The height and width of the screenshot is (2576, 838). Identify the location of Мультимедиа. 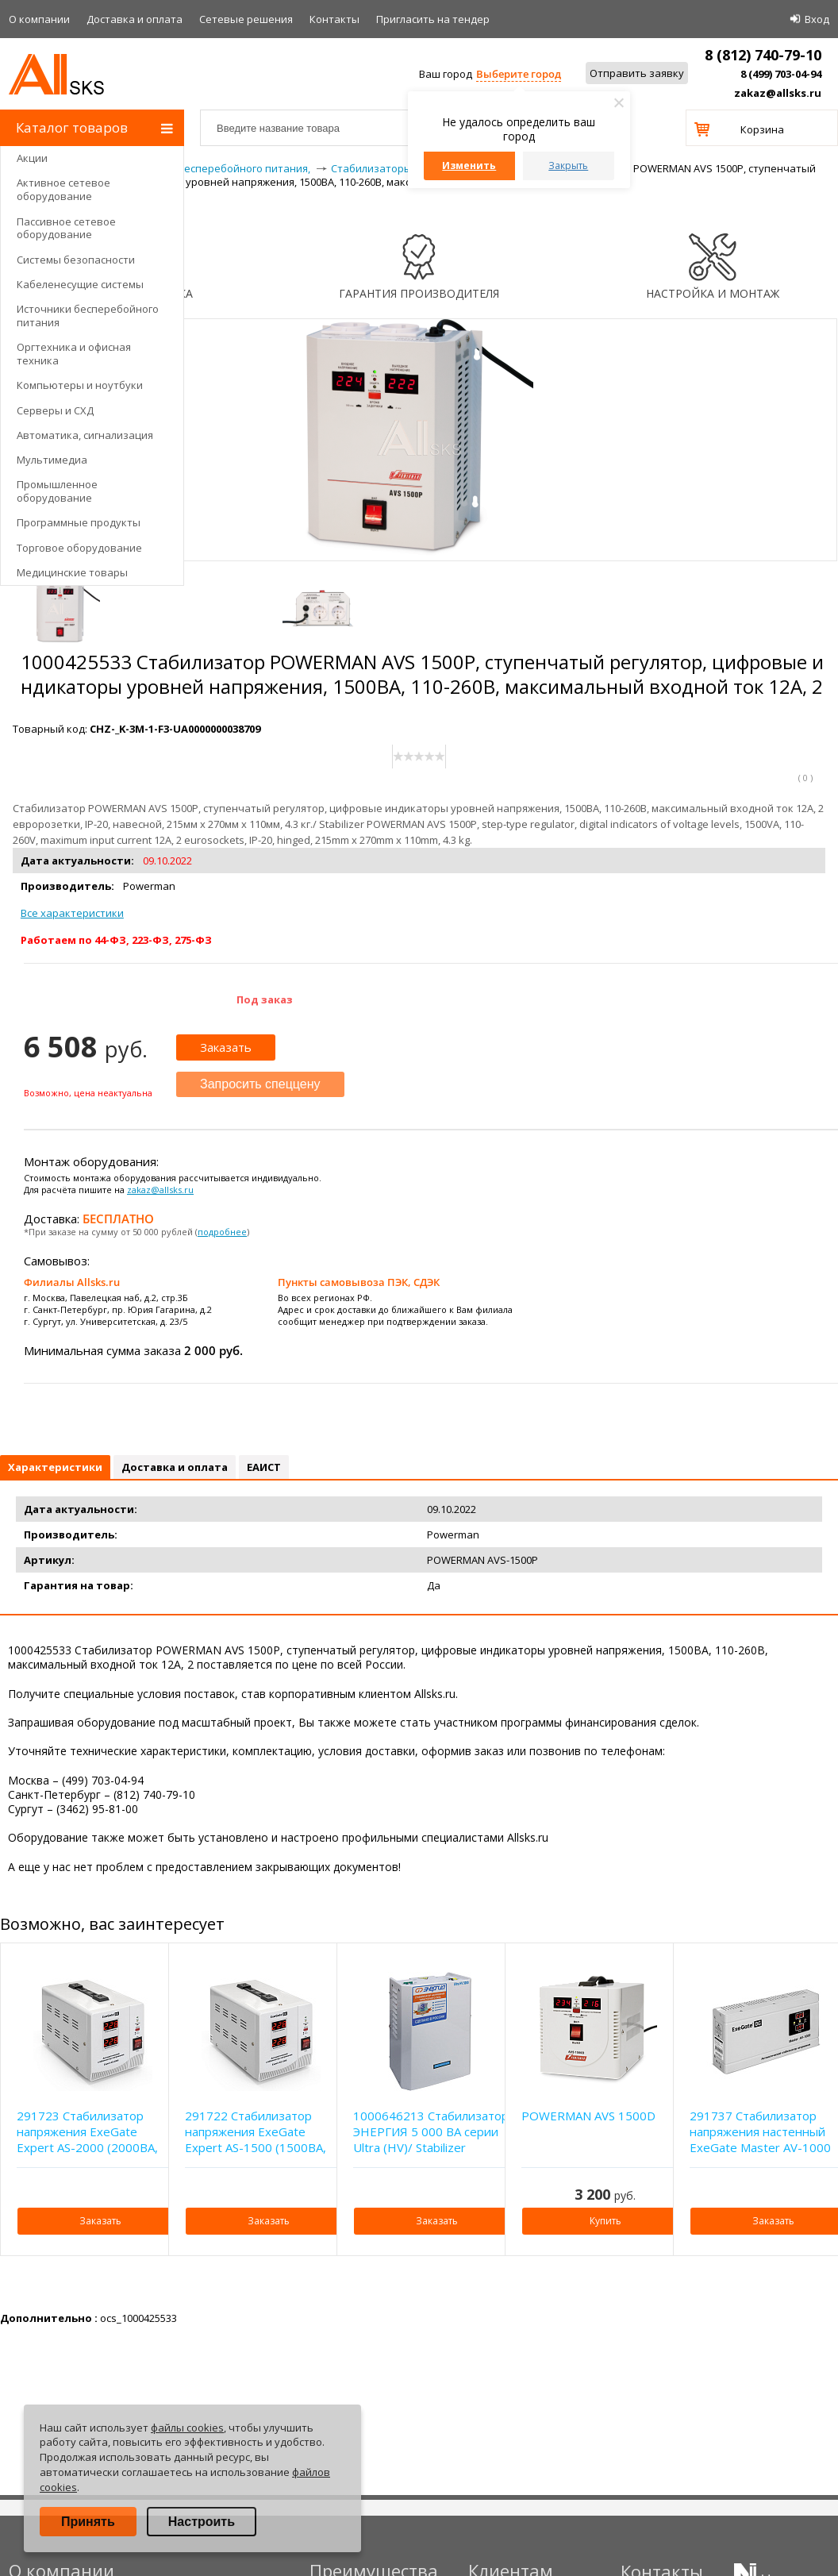
(52, 459).